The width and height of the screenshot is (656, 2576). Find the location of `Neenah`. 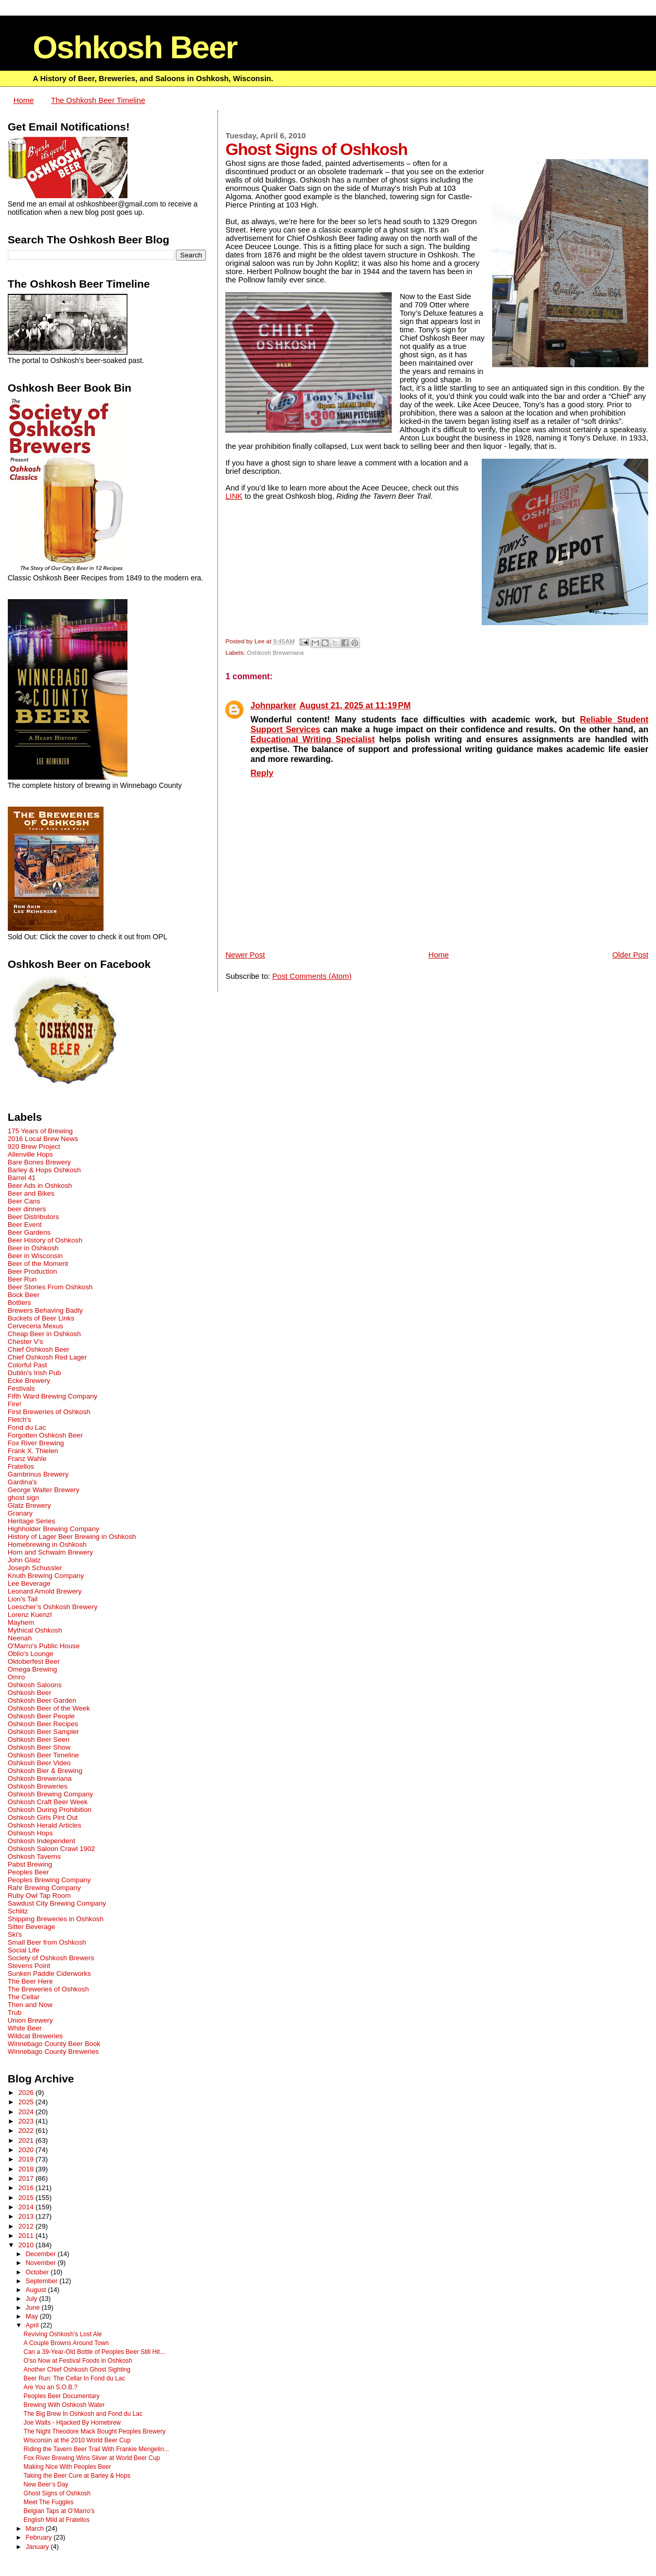

Neenah is located at coordinates (20, 1638).